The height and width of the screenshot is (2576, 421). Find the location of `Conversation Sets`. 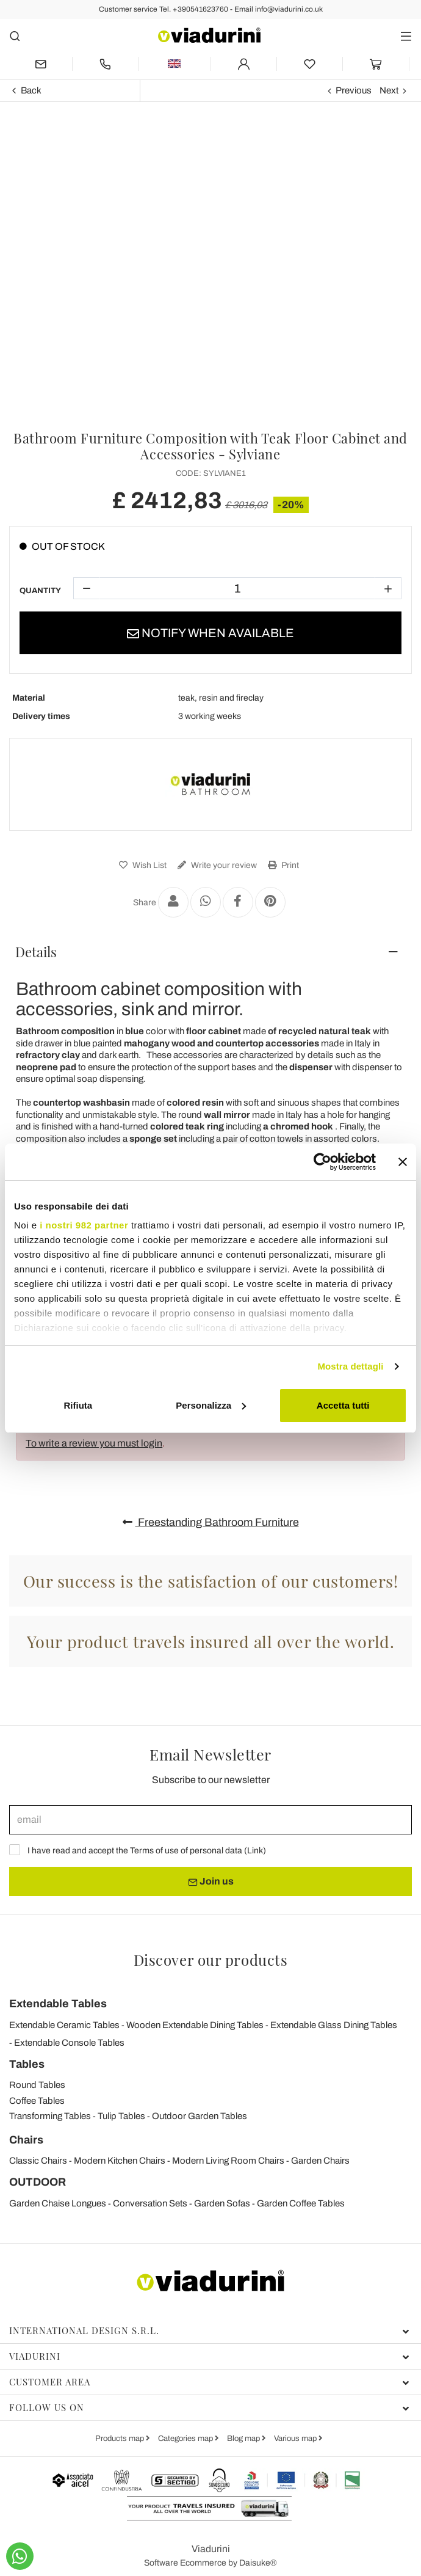

Conversation Sets is located at coordinates (150, 2203).